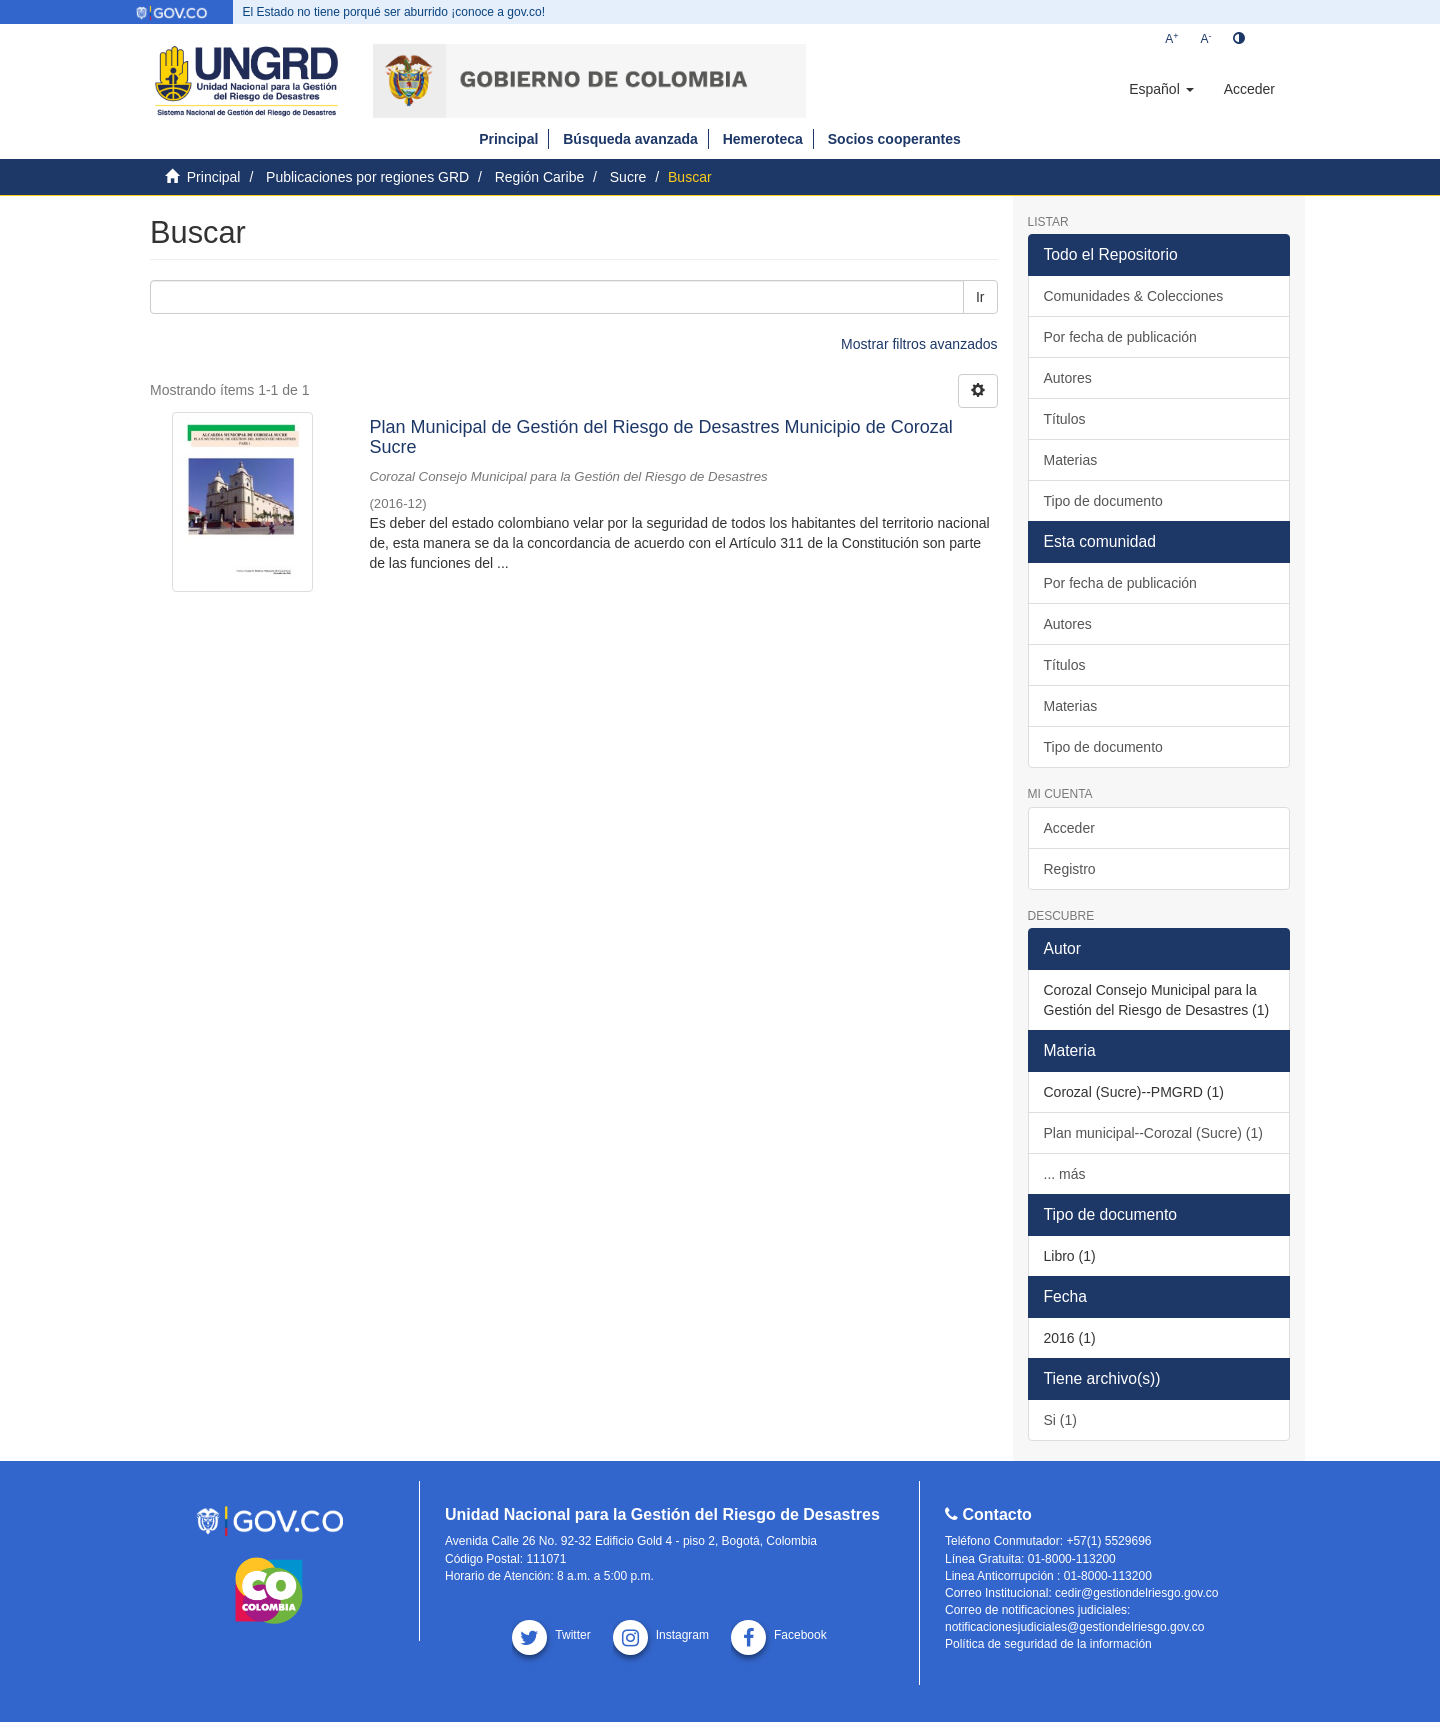 Image resolution: width=1440 pixels, height=1722 pixels. Describe the element at coordinates (1048, 1644) in the screenshot. I see `Política de seguridad de la información` at that location.